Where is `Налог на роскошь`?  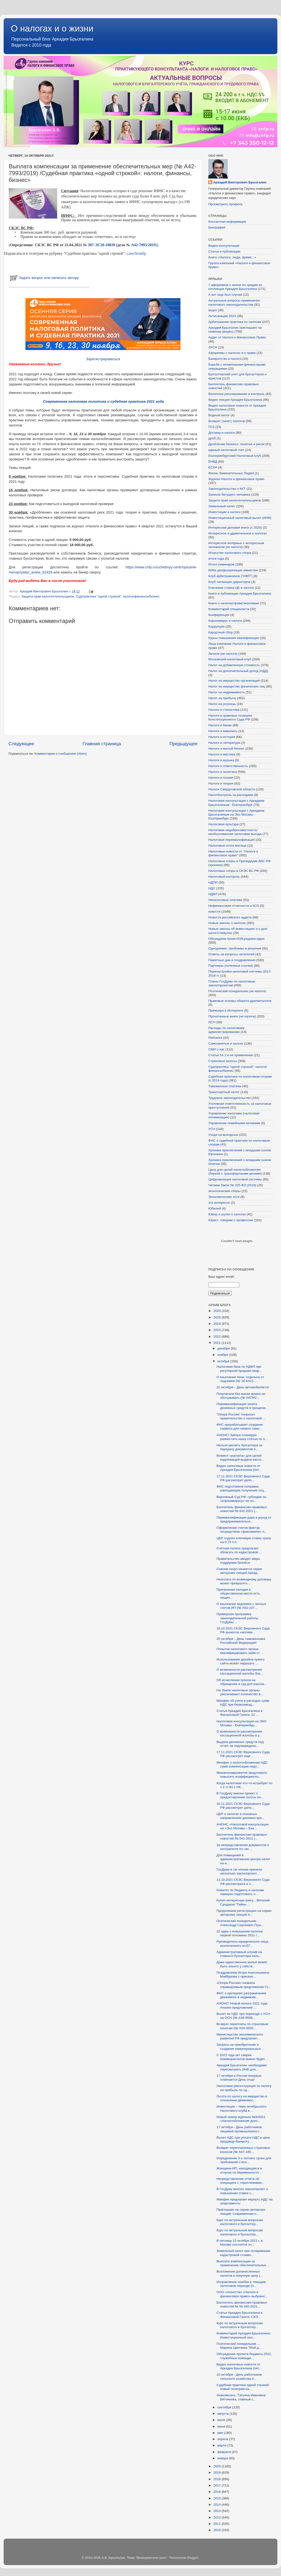 Налог на роскошь is located at coordinates (222, 704).